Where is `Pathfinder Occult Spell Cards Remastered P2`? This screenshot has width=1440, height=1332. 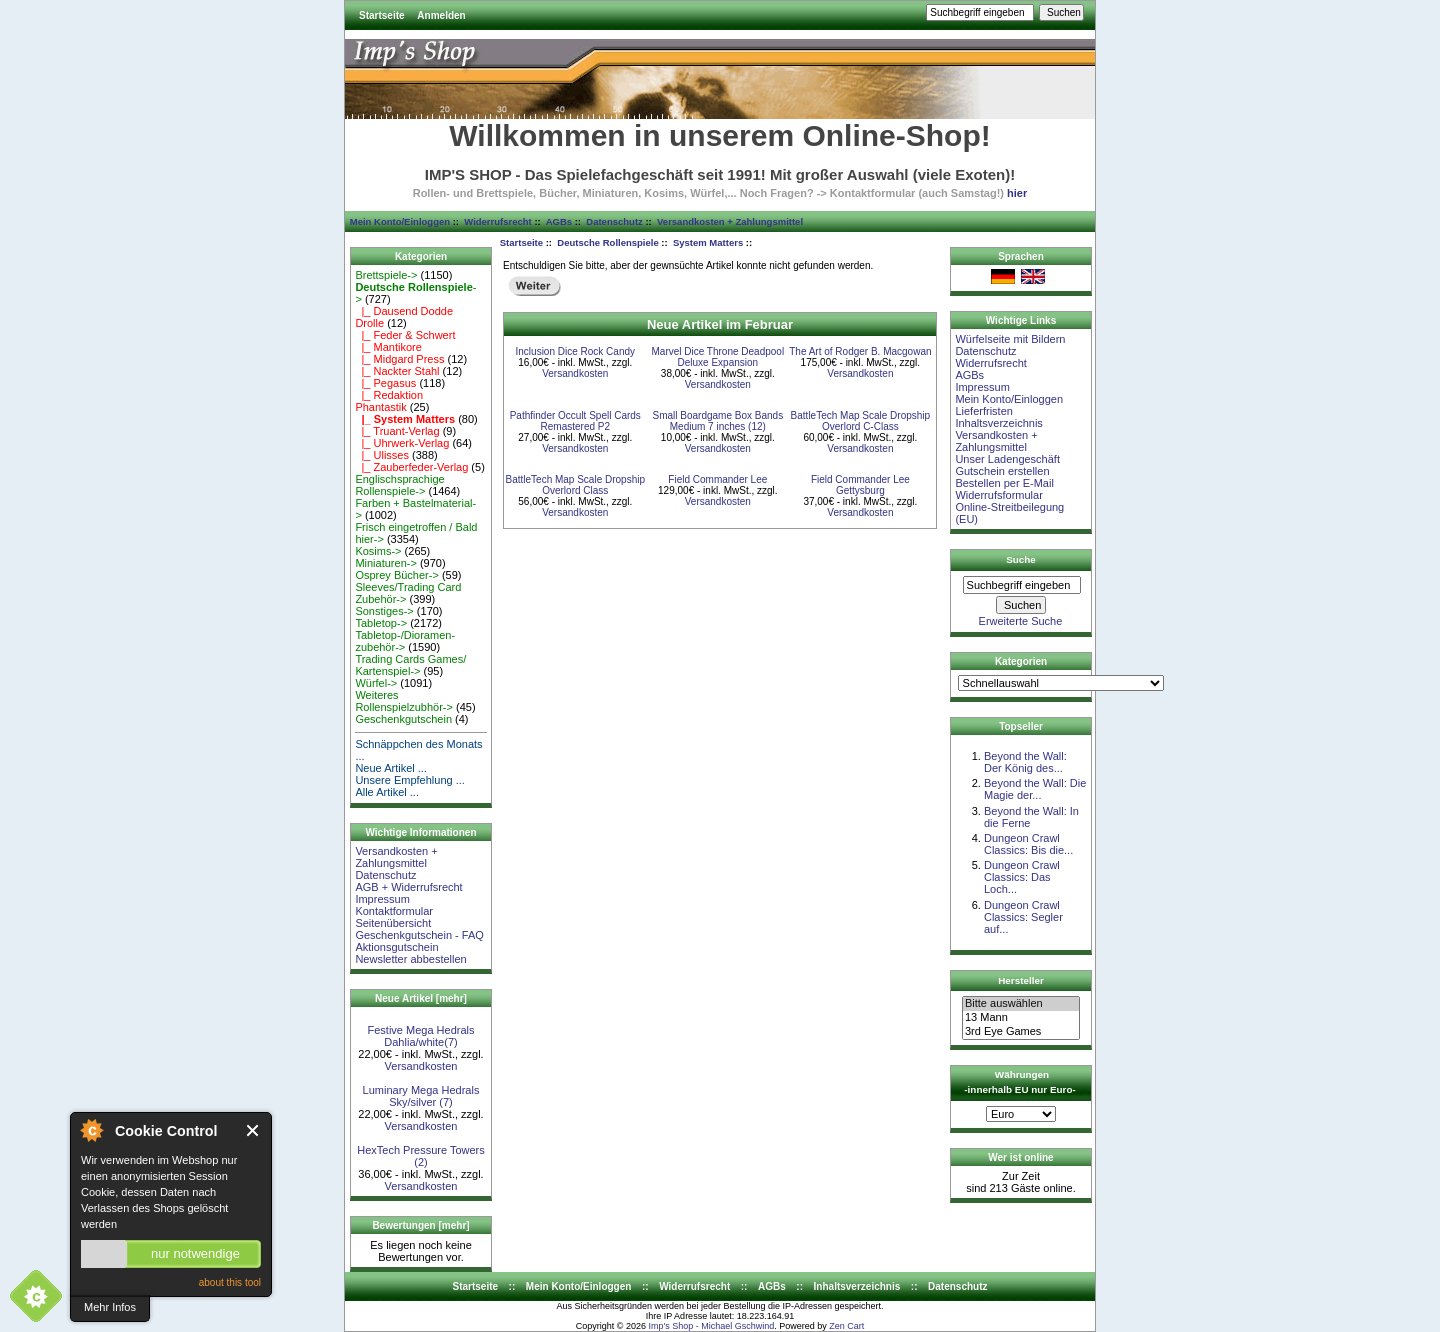
Pathfinder Occult Spell Cards Remastered P2 is located at coordinates (575, 421).